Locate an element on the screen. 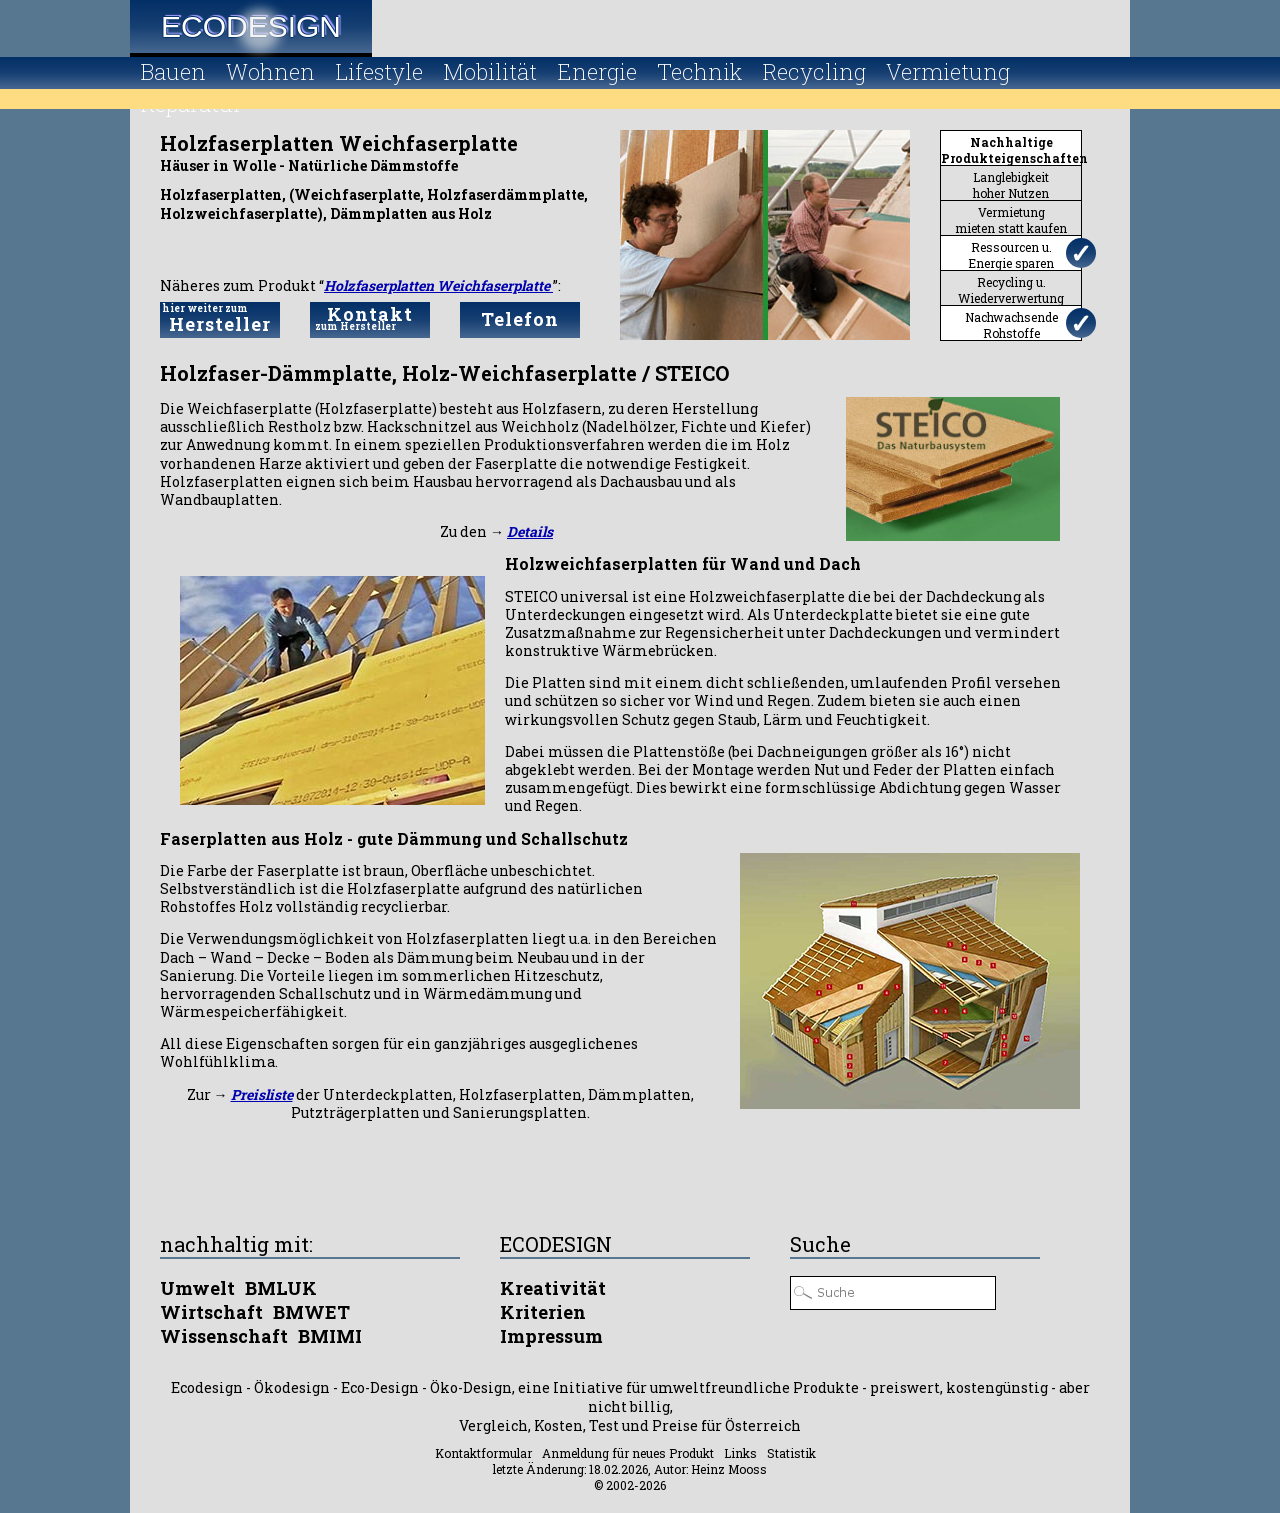 The height and width of the screenshot is (1513, 1280). Impressum is located at coordinates (551, 1336).